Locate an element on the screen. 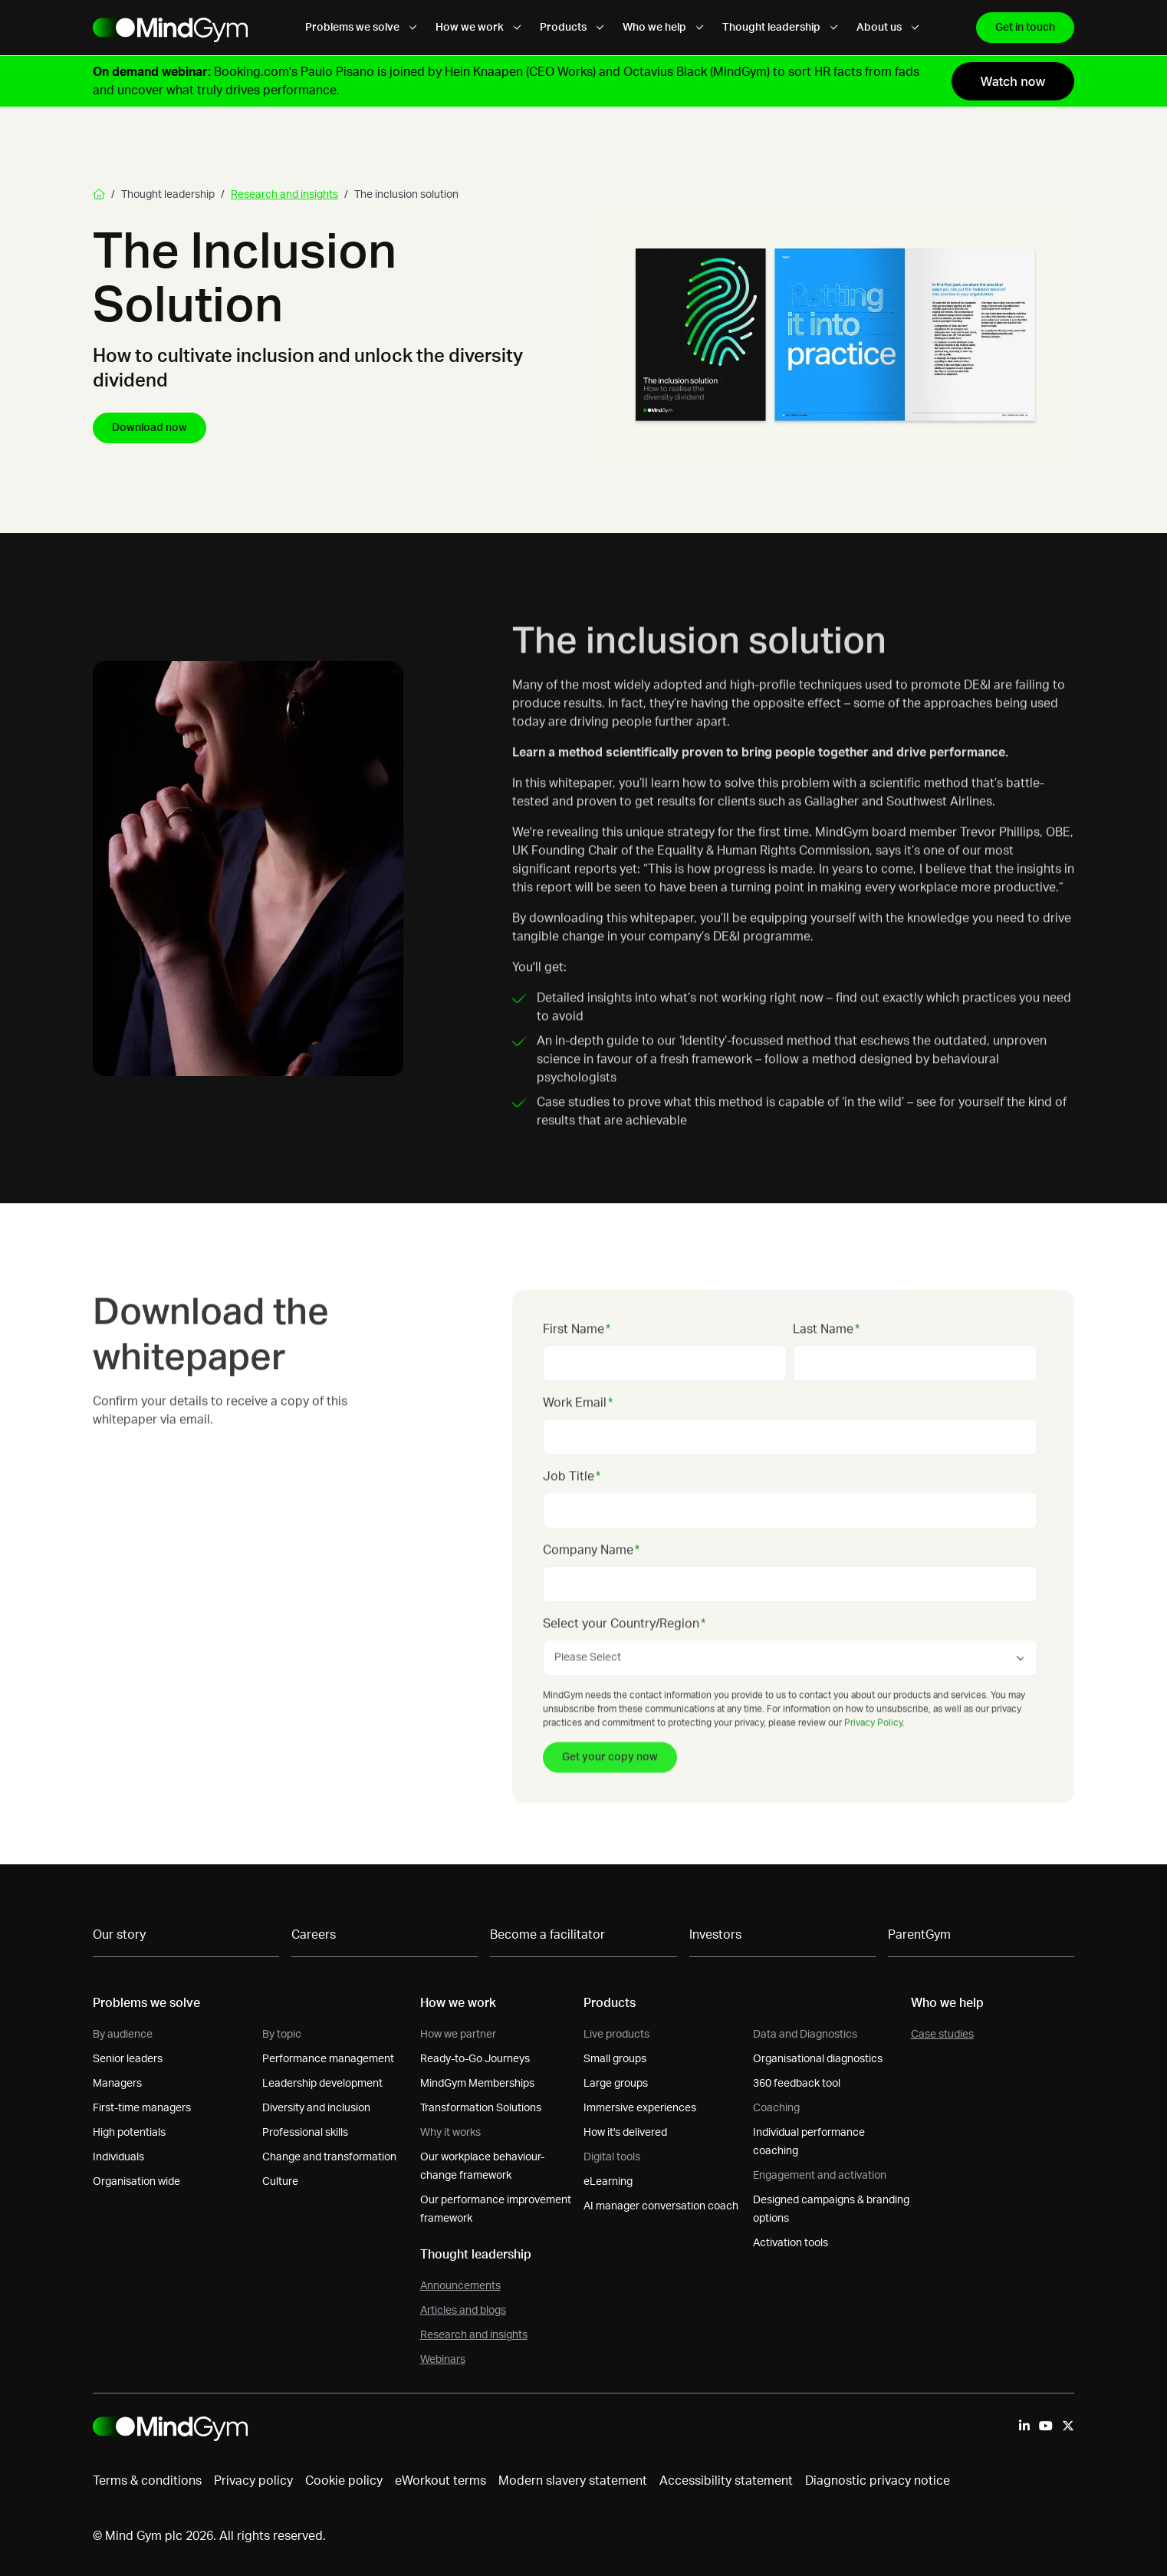  Change and transformation is located at coordinates (329, 2157).